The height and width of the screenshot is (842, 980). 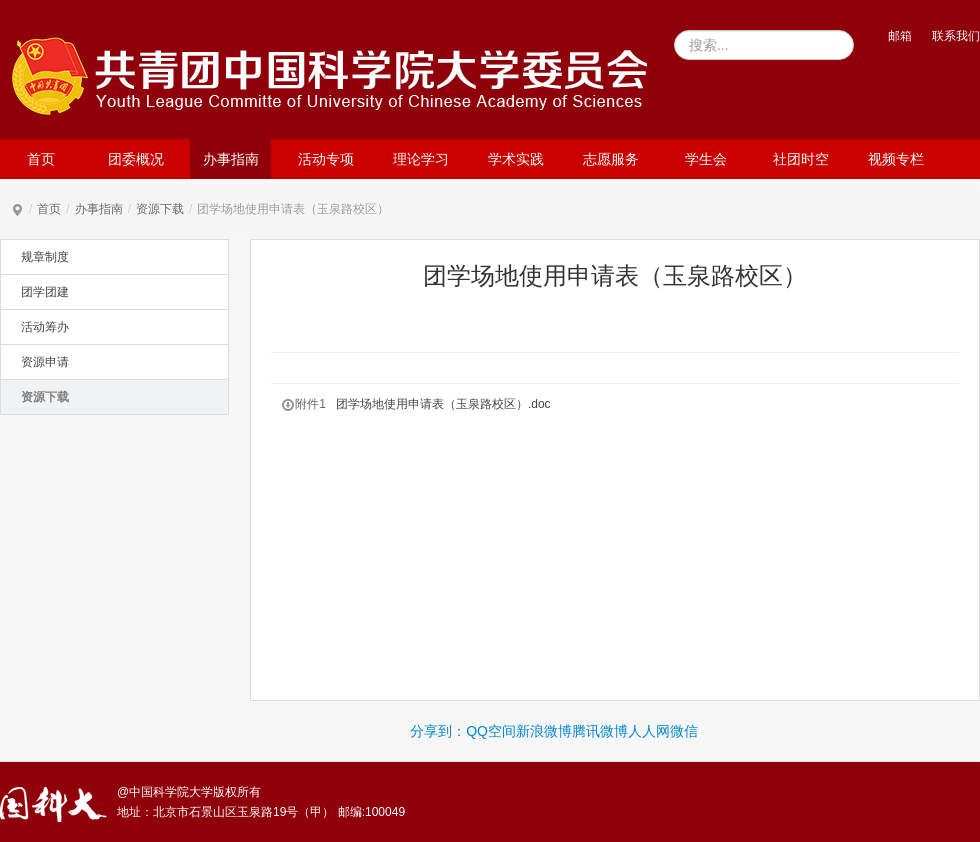 What do you see at coordinates (45, 257) in the screenshot?
I see `规章制度` at bounding box center [45, 257].